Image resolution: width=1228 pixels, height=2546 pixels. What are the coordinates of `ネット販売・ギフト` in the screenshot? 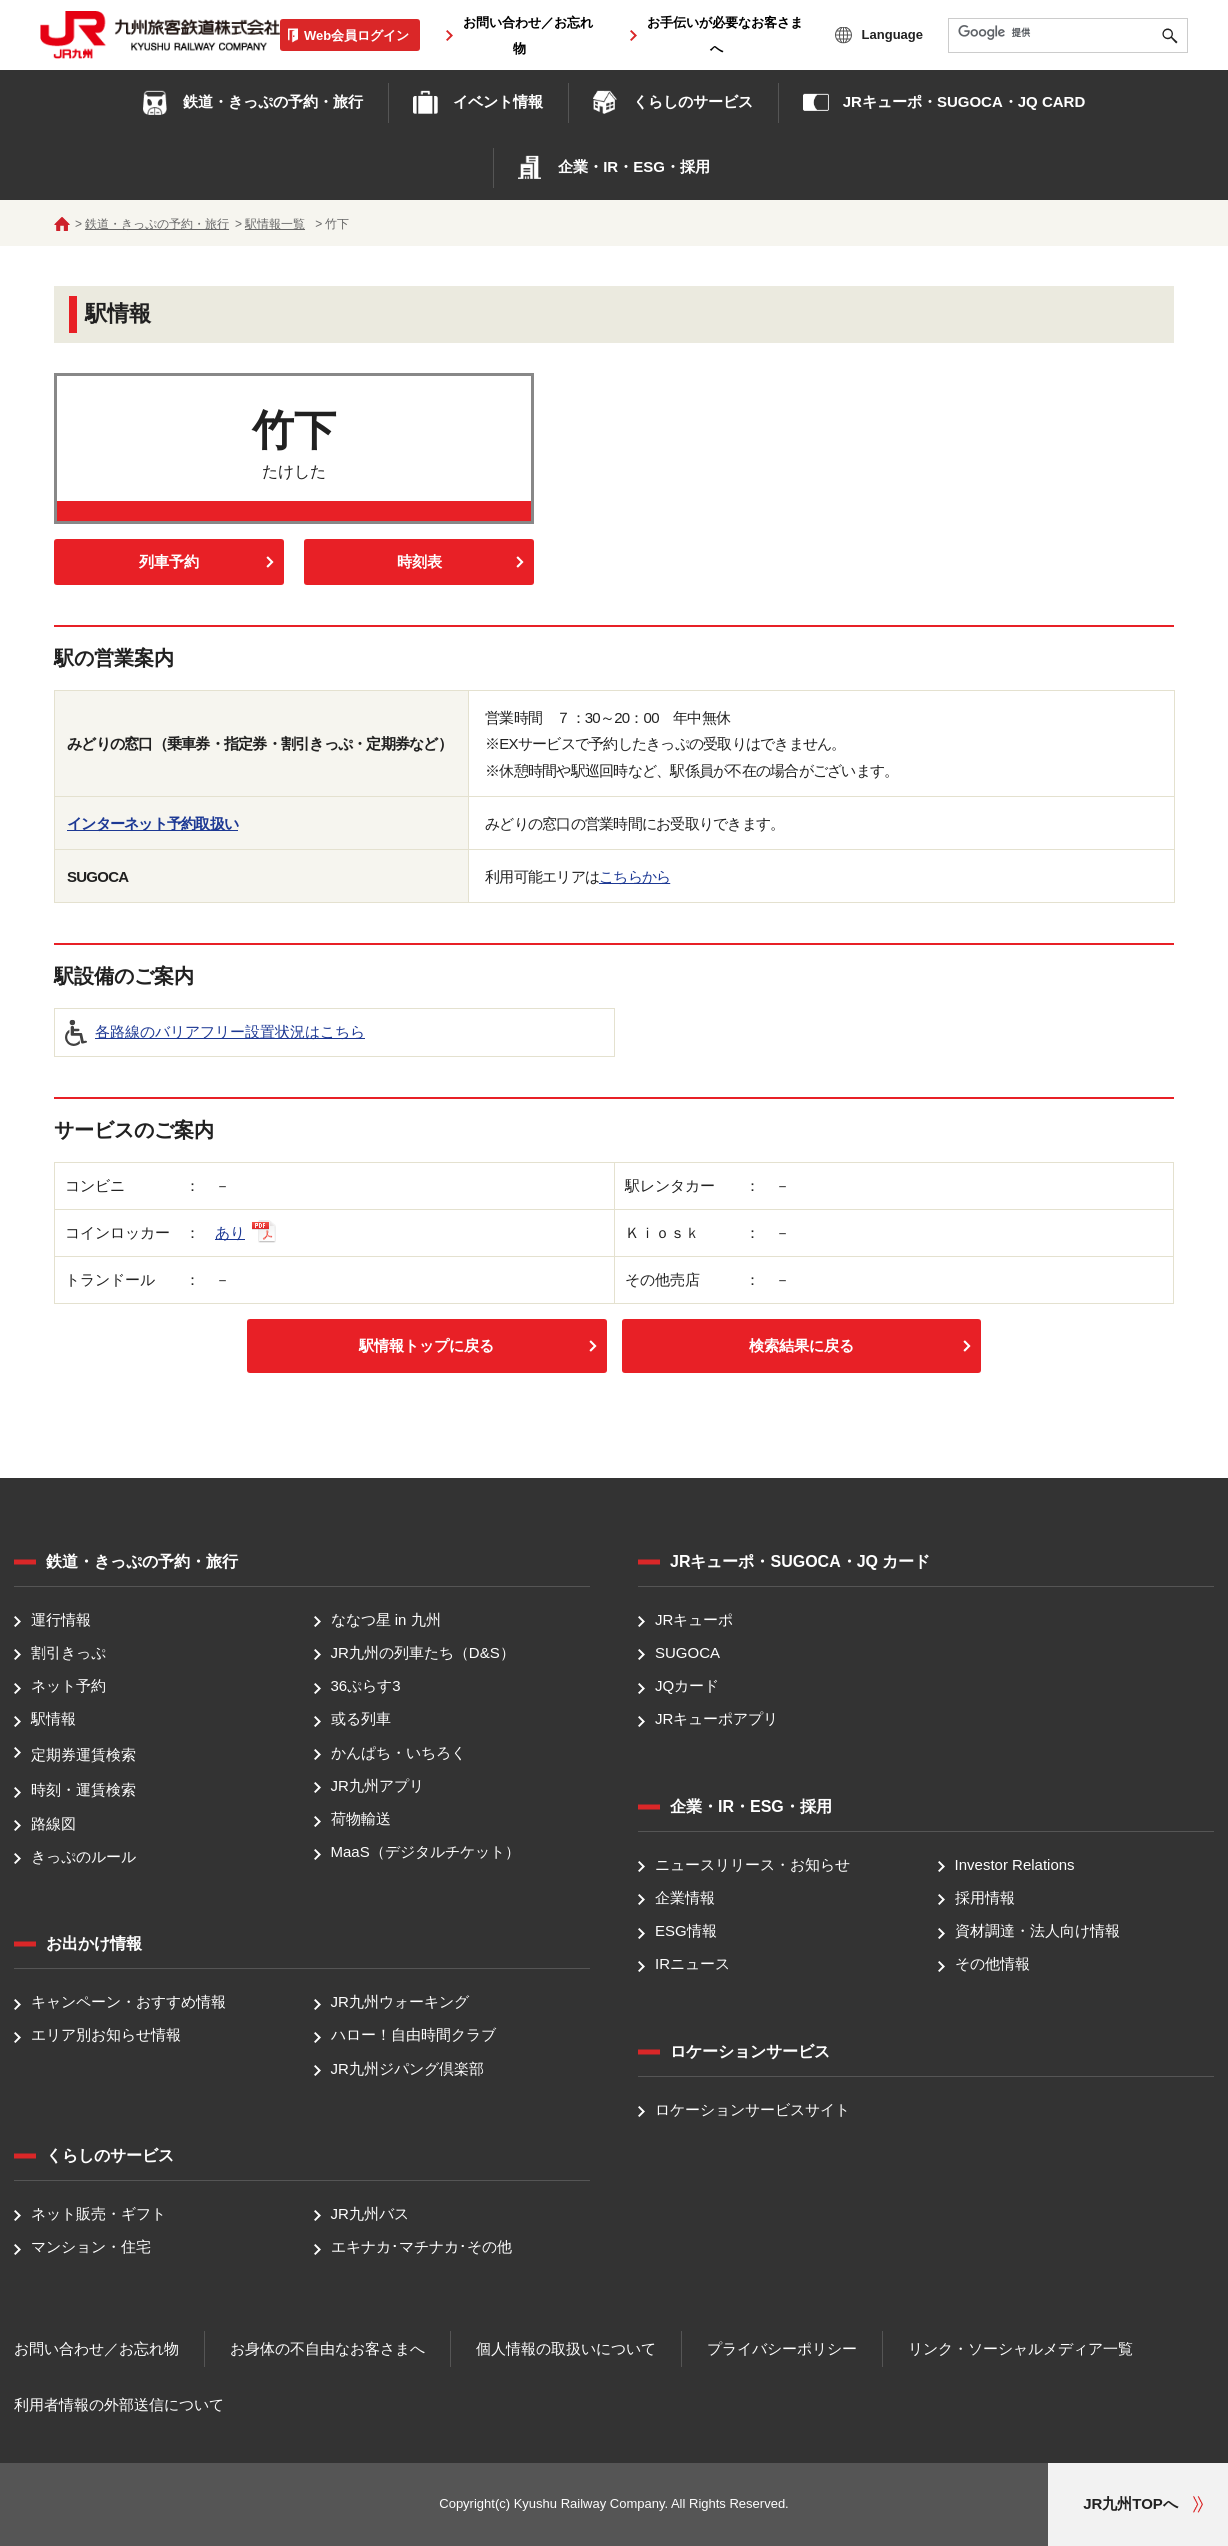 It's located at (98, 2213).